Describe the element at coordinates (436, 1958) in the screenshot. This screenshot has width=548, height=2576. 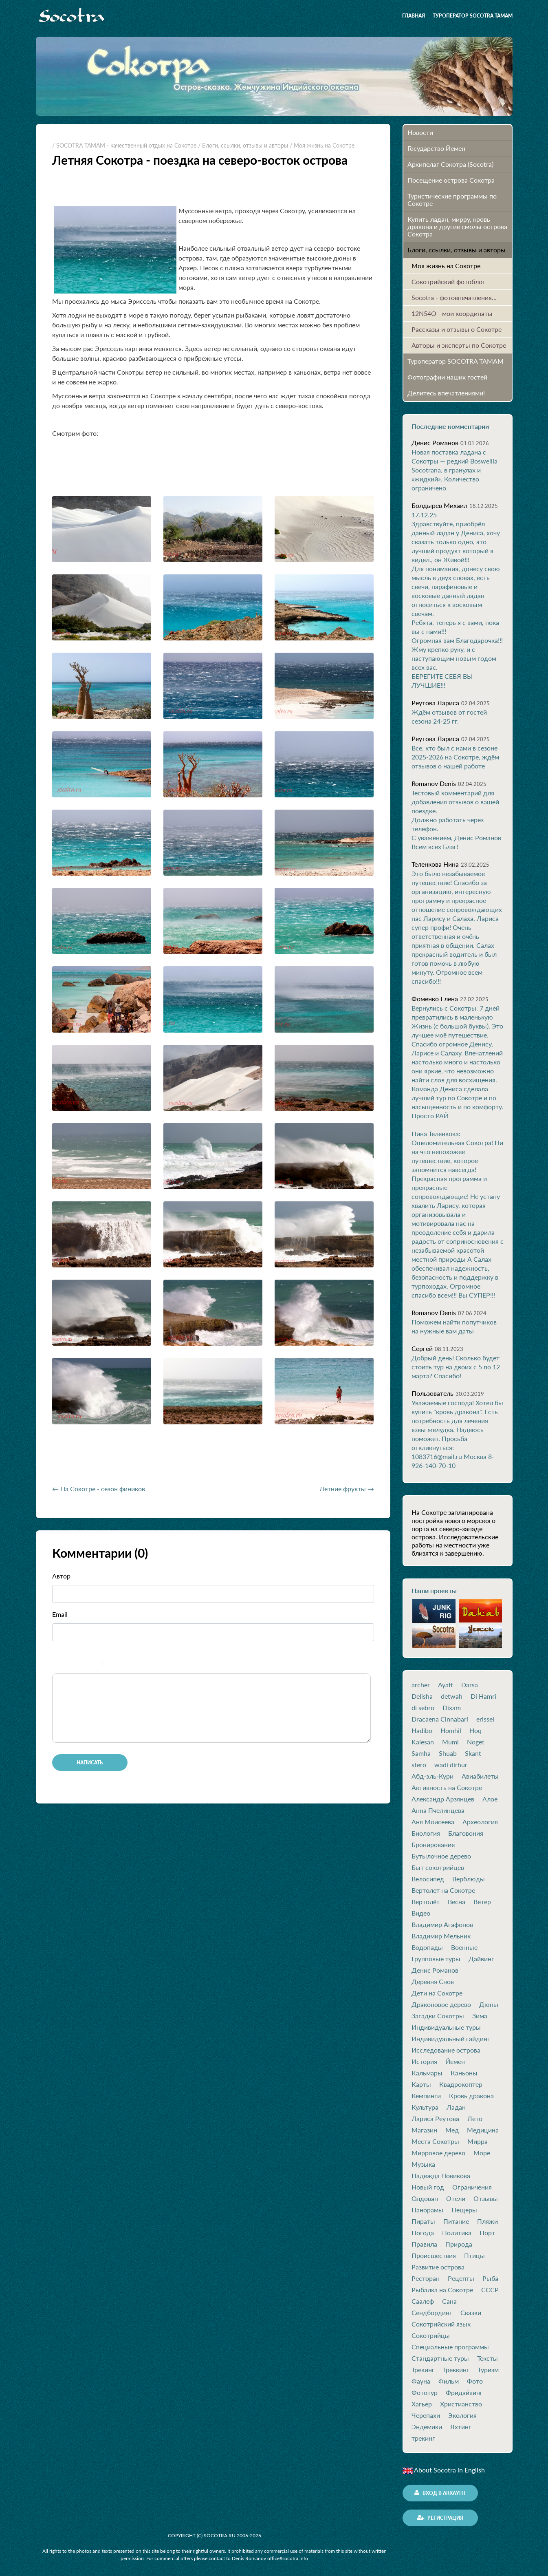
I see `Групповые туры` at that location.